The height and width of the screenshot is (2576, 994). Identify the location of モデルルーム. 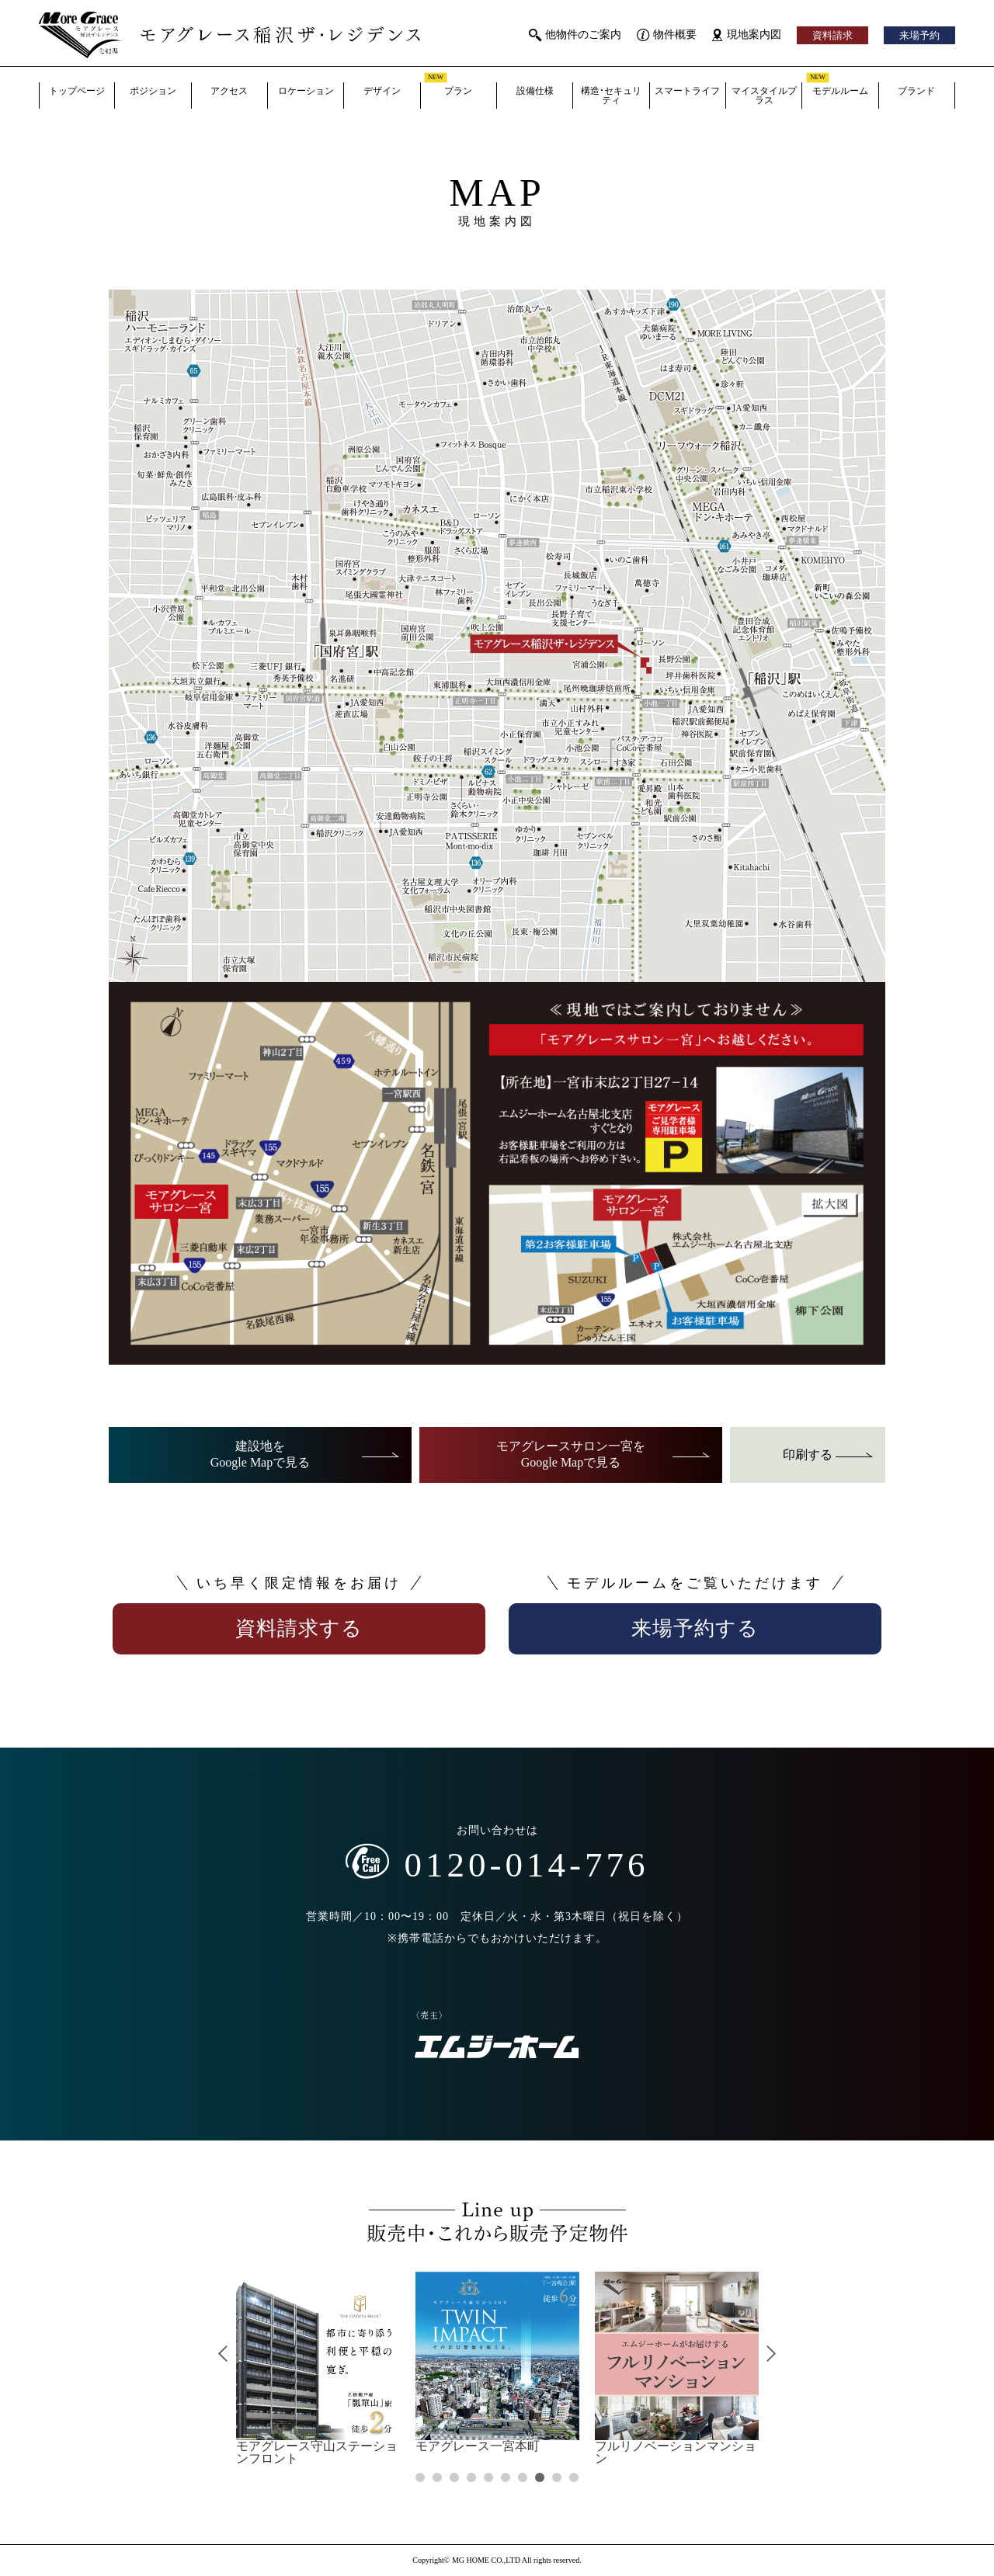
(837, 89).